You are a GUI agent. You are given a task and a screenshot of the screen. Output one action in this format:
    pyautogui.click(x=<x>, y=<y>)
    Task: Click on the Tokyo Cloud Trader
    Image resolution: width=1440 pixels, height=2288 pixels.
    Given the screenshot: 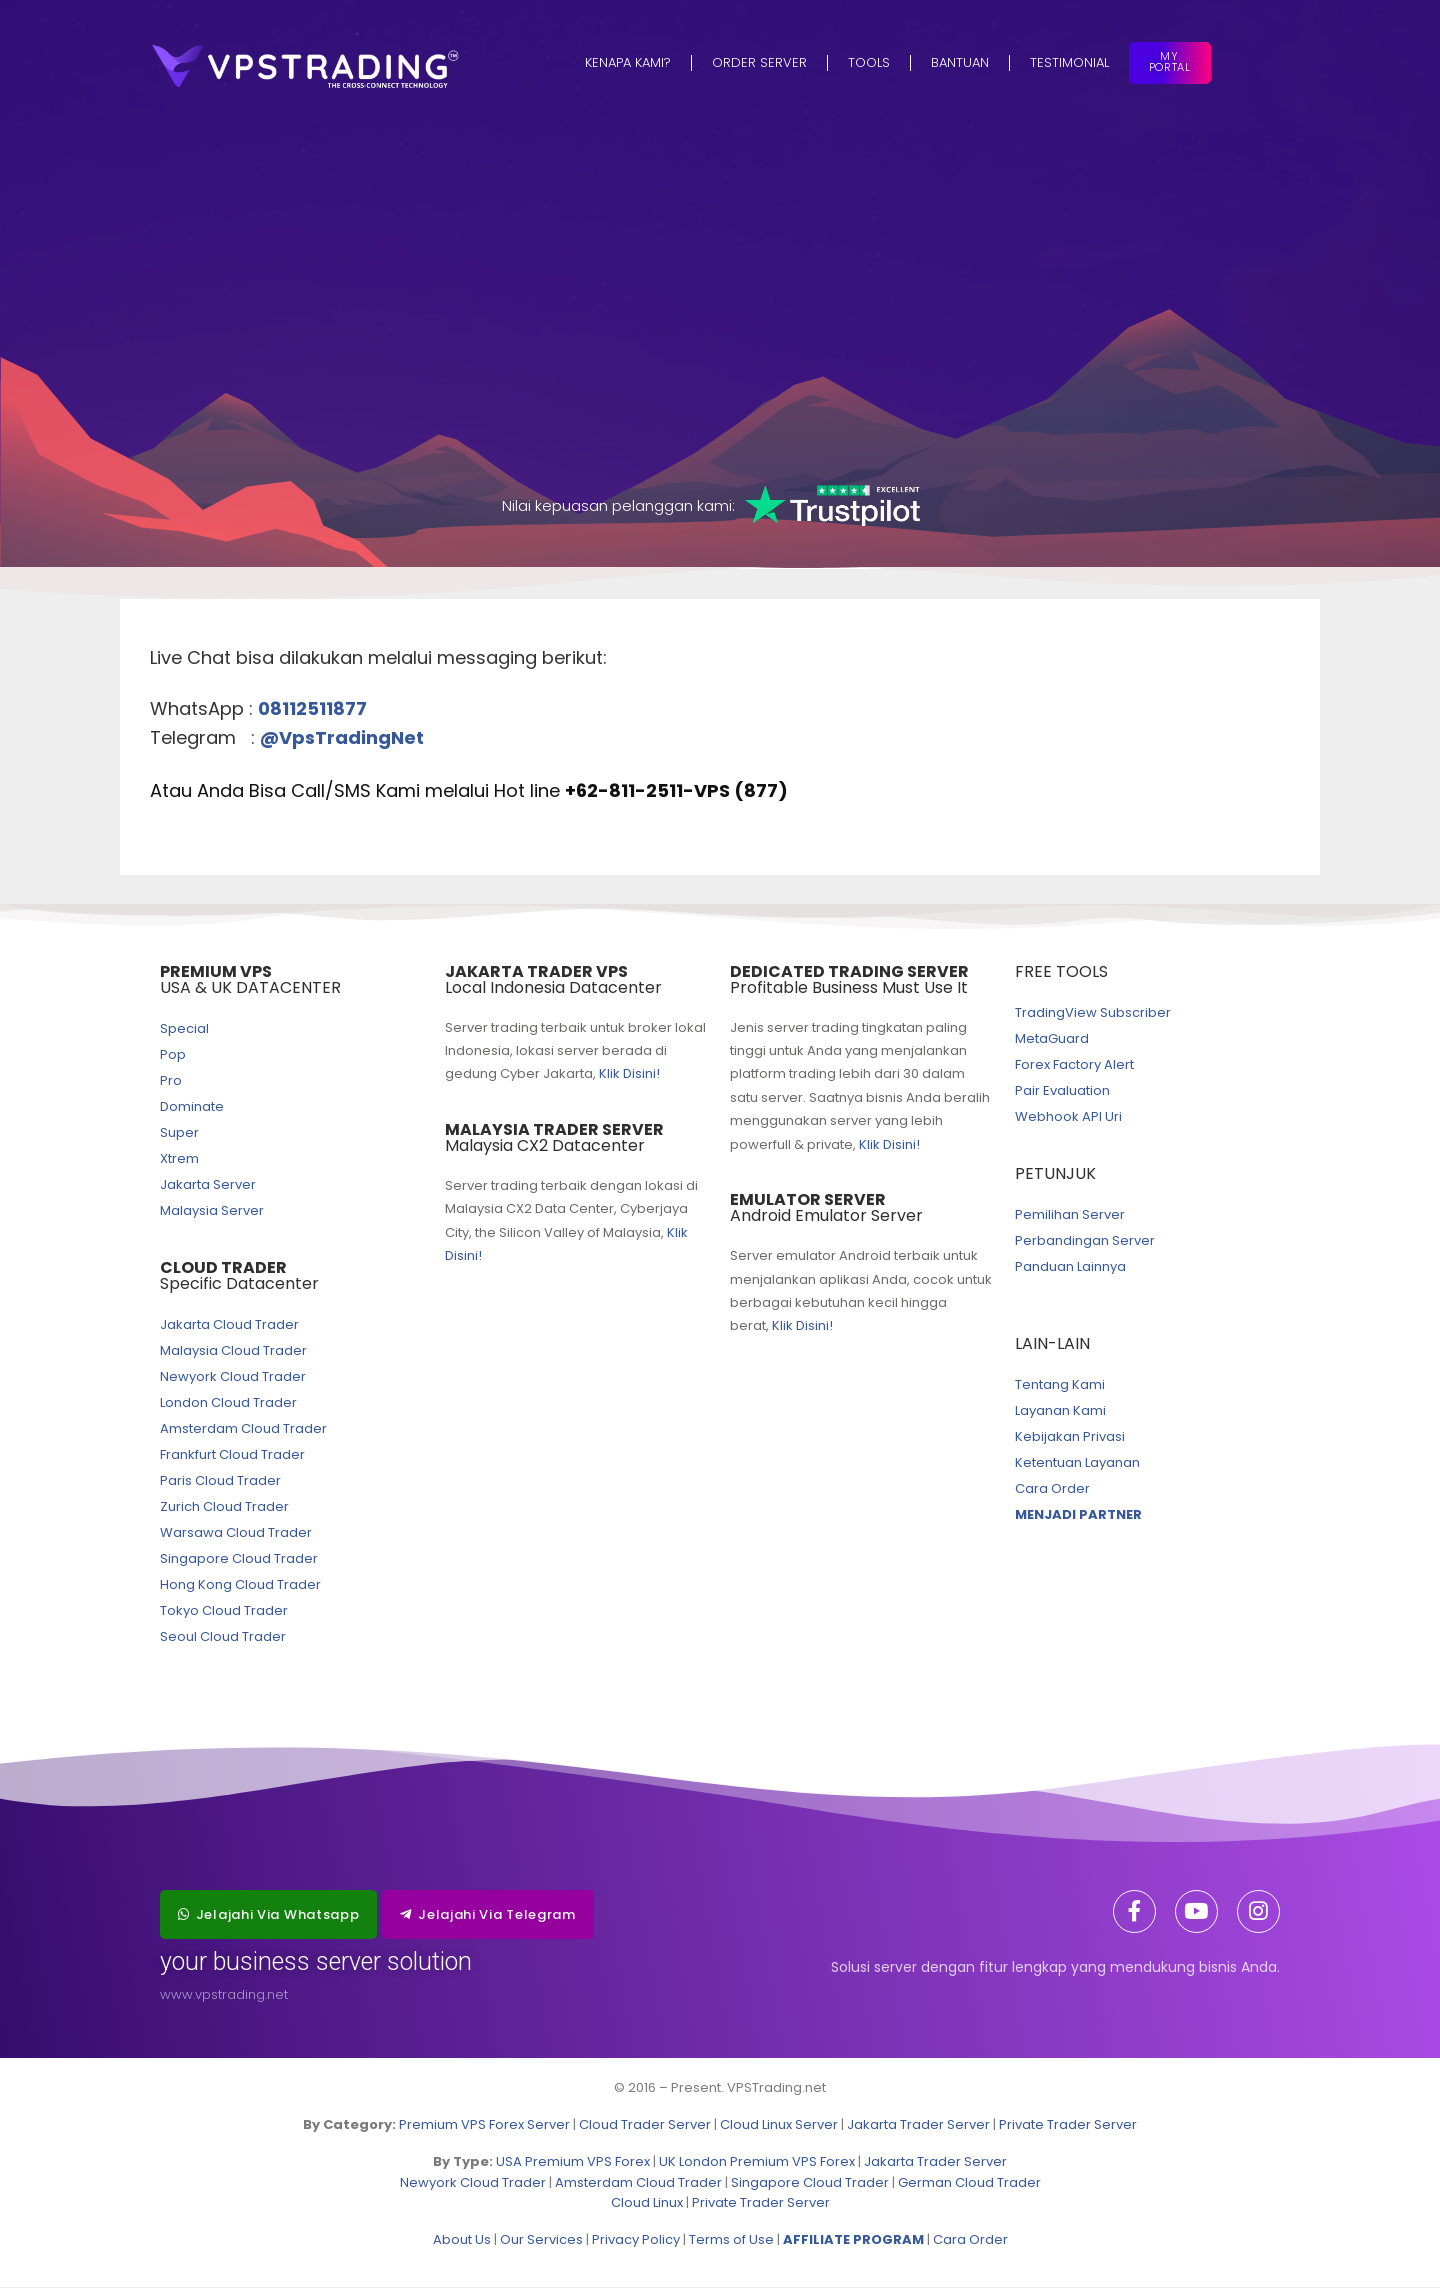 What is the action you would take?
    pyautogui.click(x=224, y=1611)
    